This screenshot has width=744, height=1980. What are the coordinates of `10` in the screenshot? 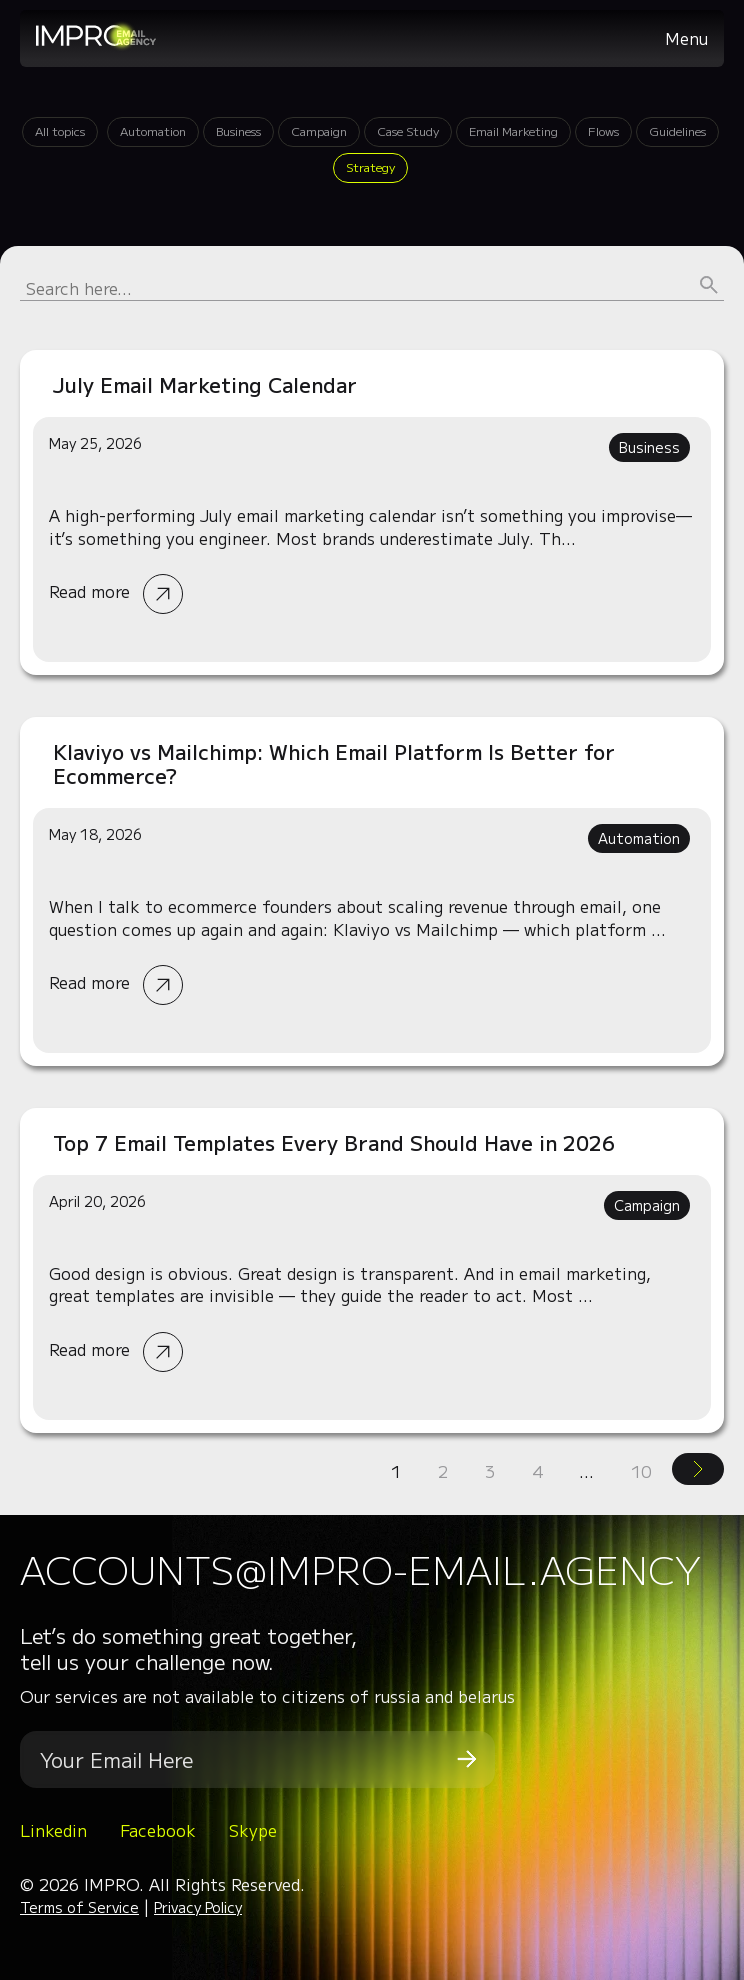 It's located at (641, 1471).